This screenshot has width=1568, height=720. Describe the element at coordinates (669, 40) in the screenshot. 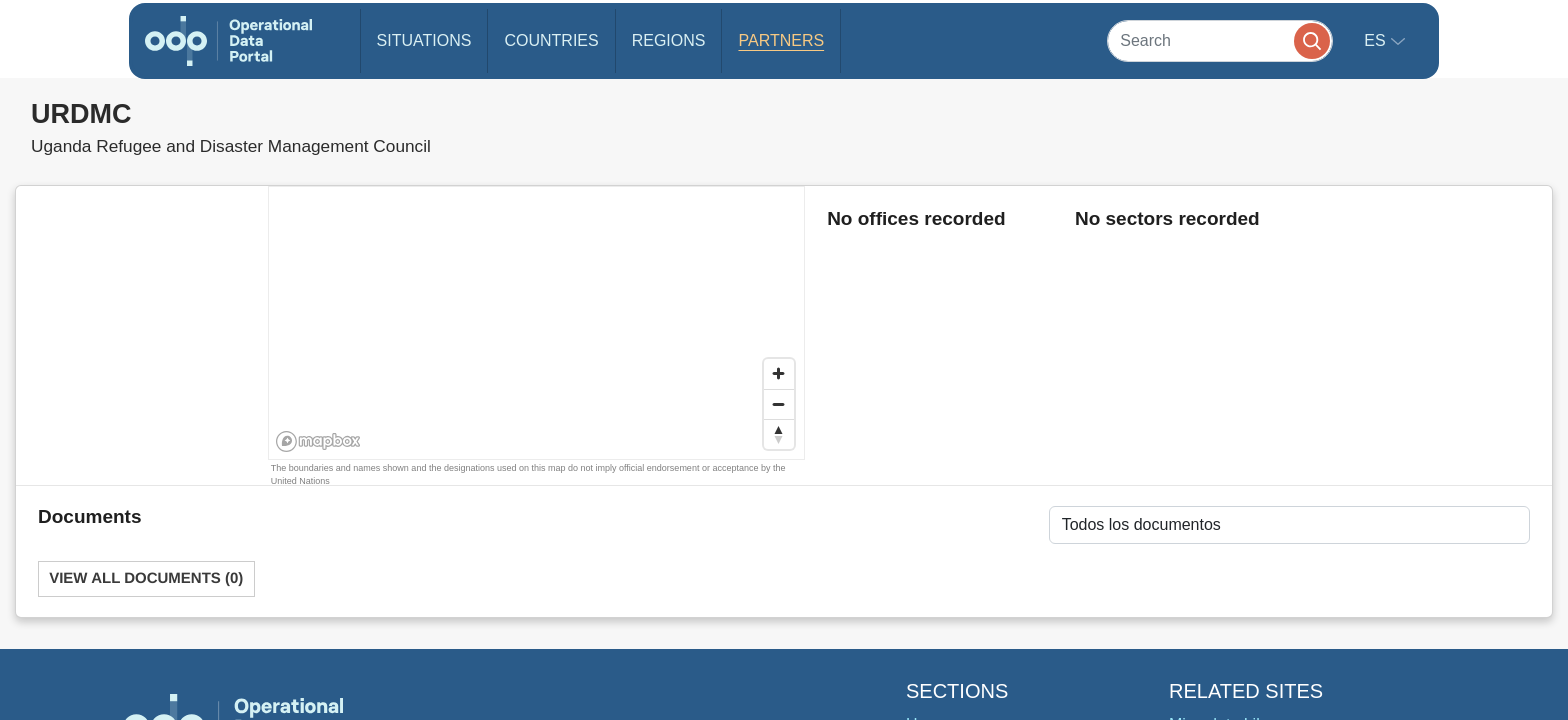

I see `Regions` at that location.